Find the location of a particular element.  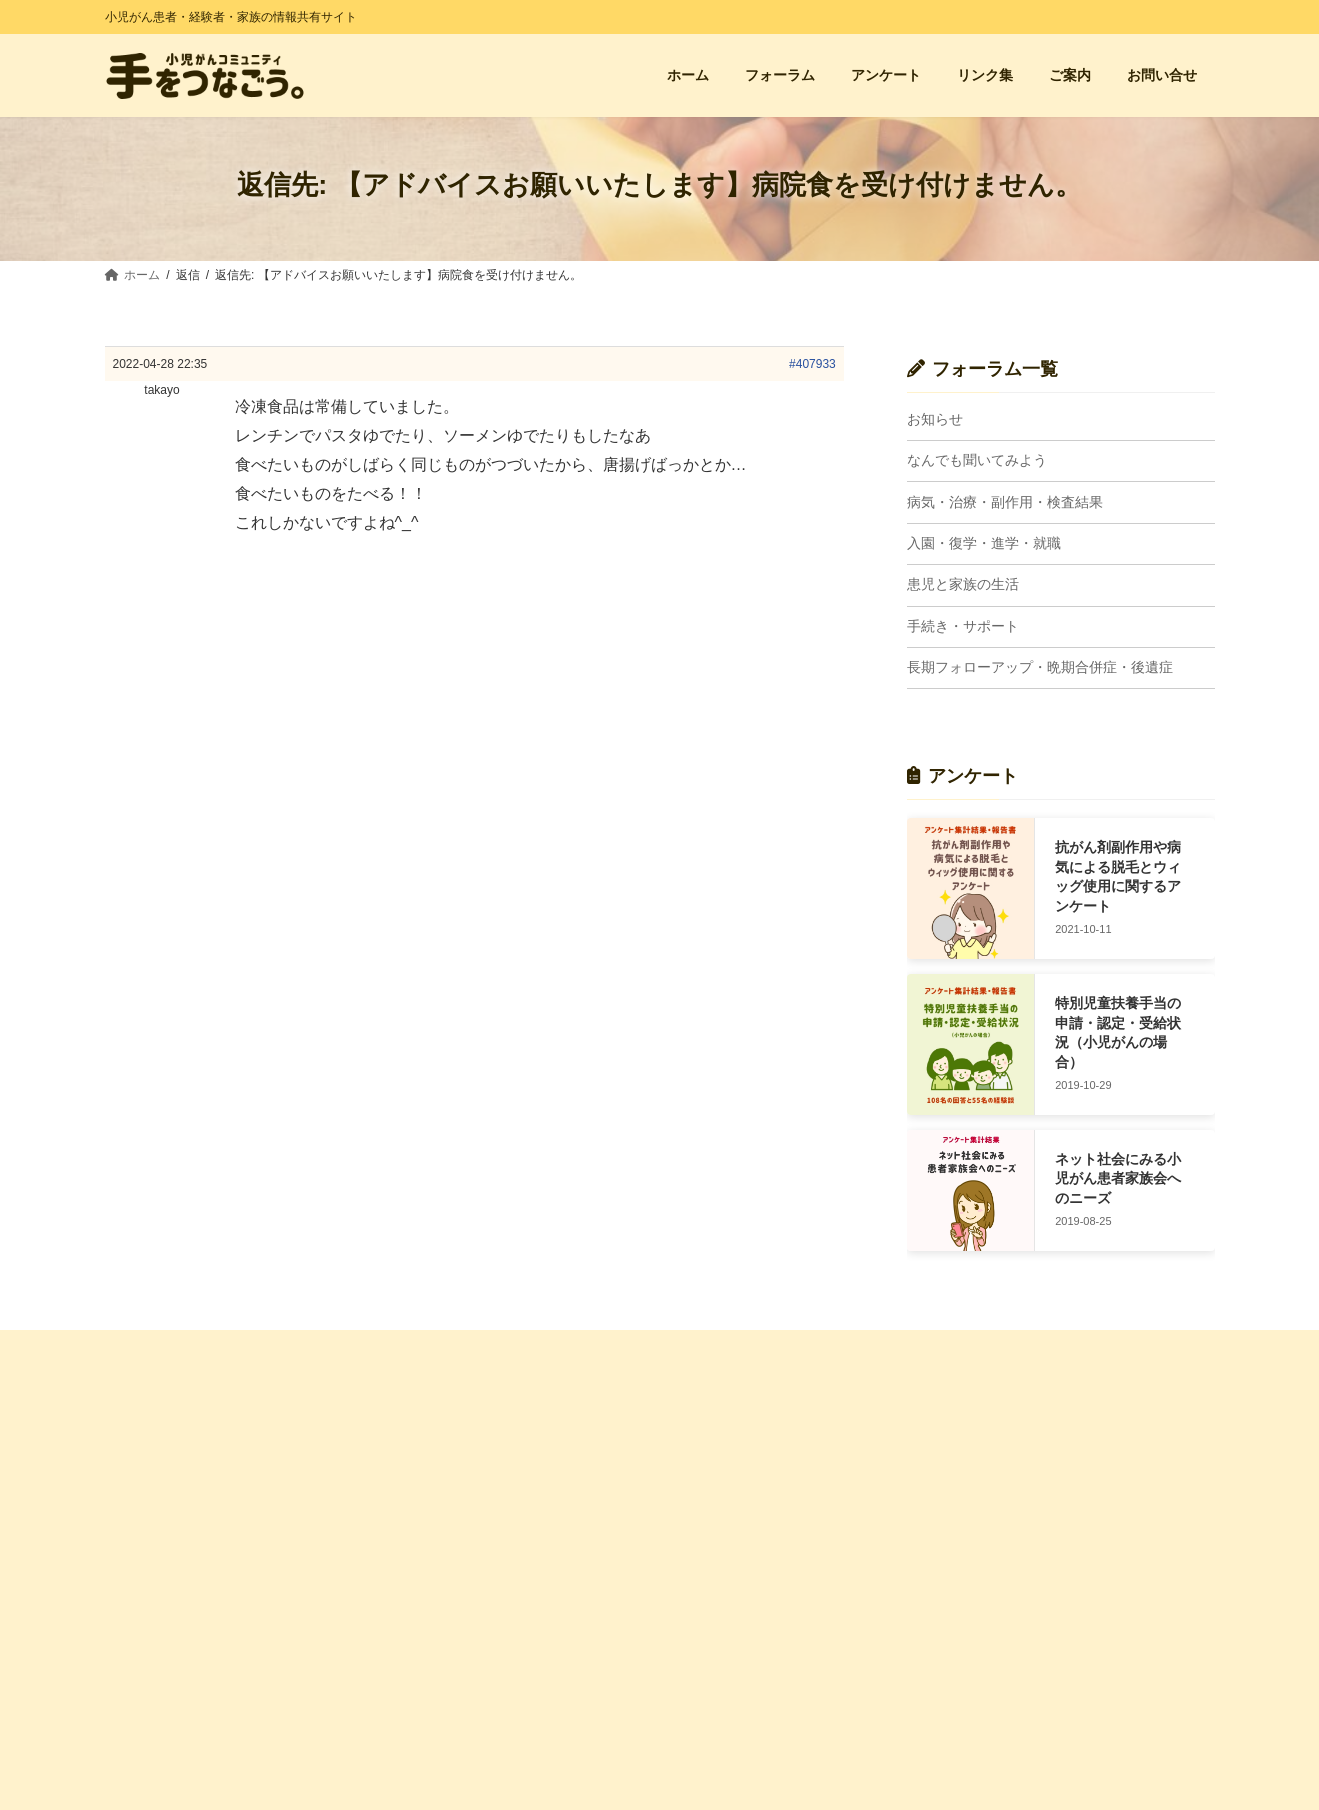

#407933 is located at coordinates (812, 364).